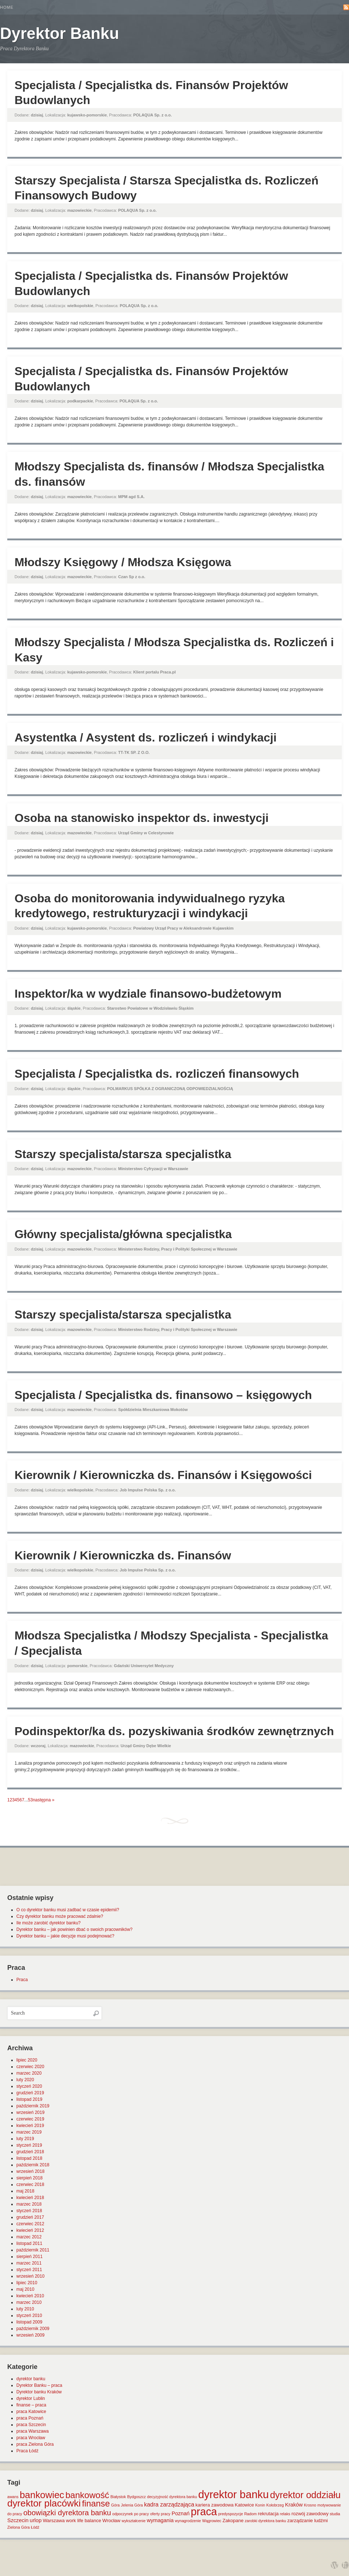 The height and width of the screenshot is (2576, 349). Describe the element at coordinates (32, 2250) in the screenshot. I see `październik 2011` at that location.